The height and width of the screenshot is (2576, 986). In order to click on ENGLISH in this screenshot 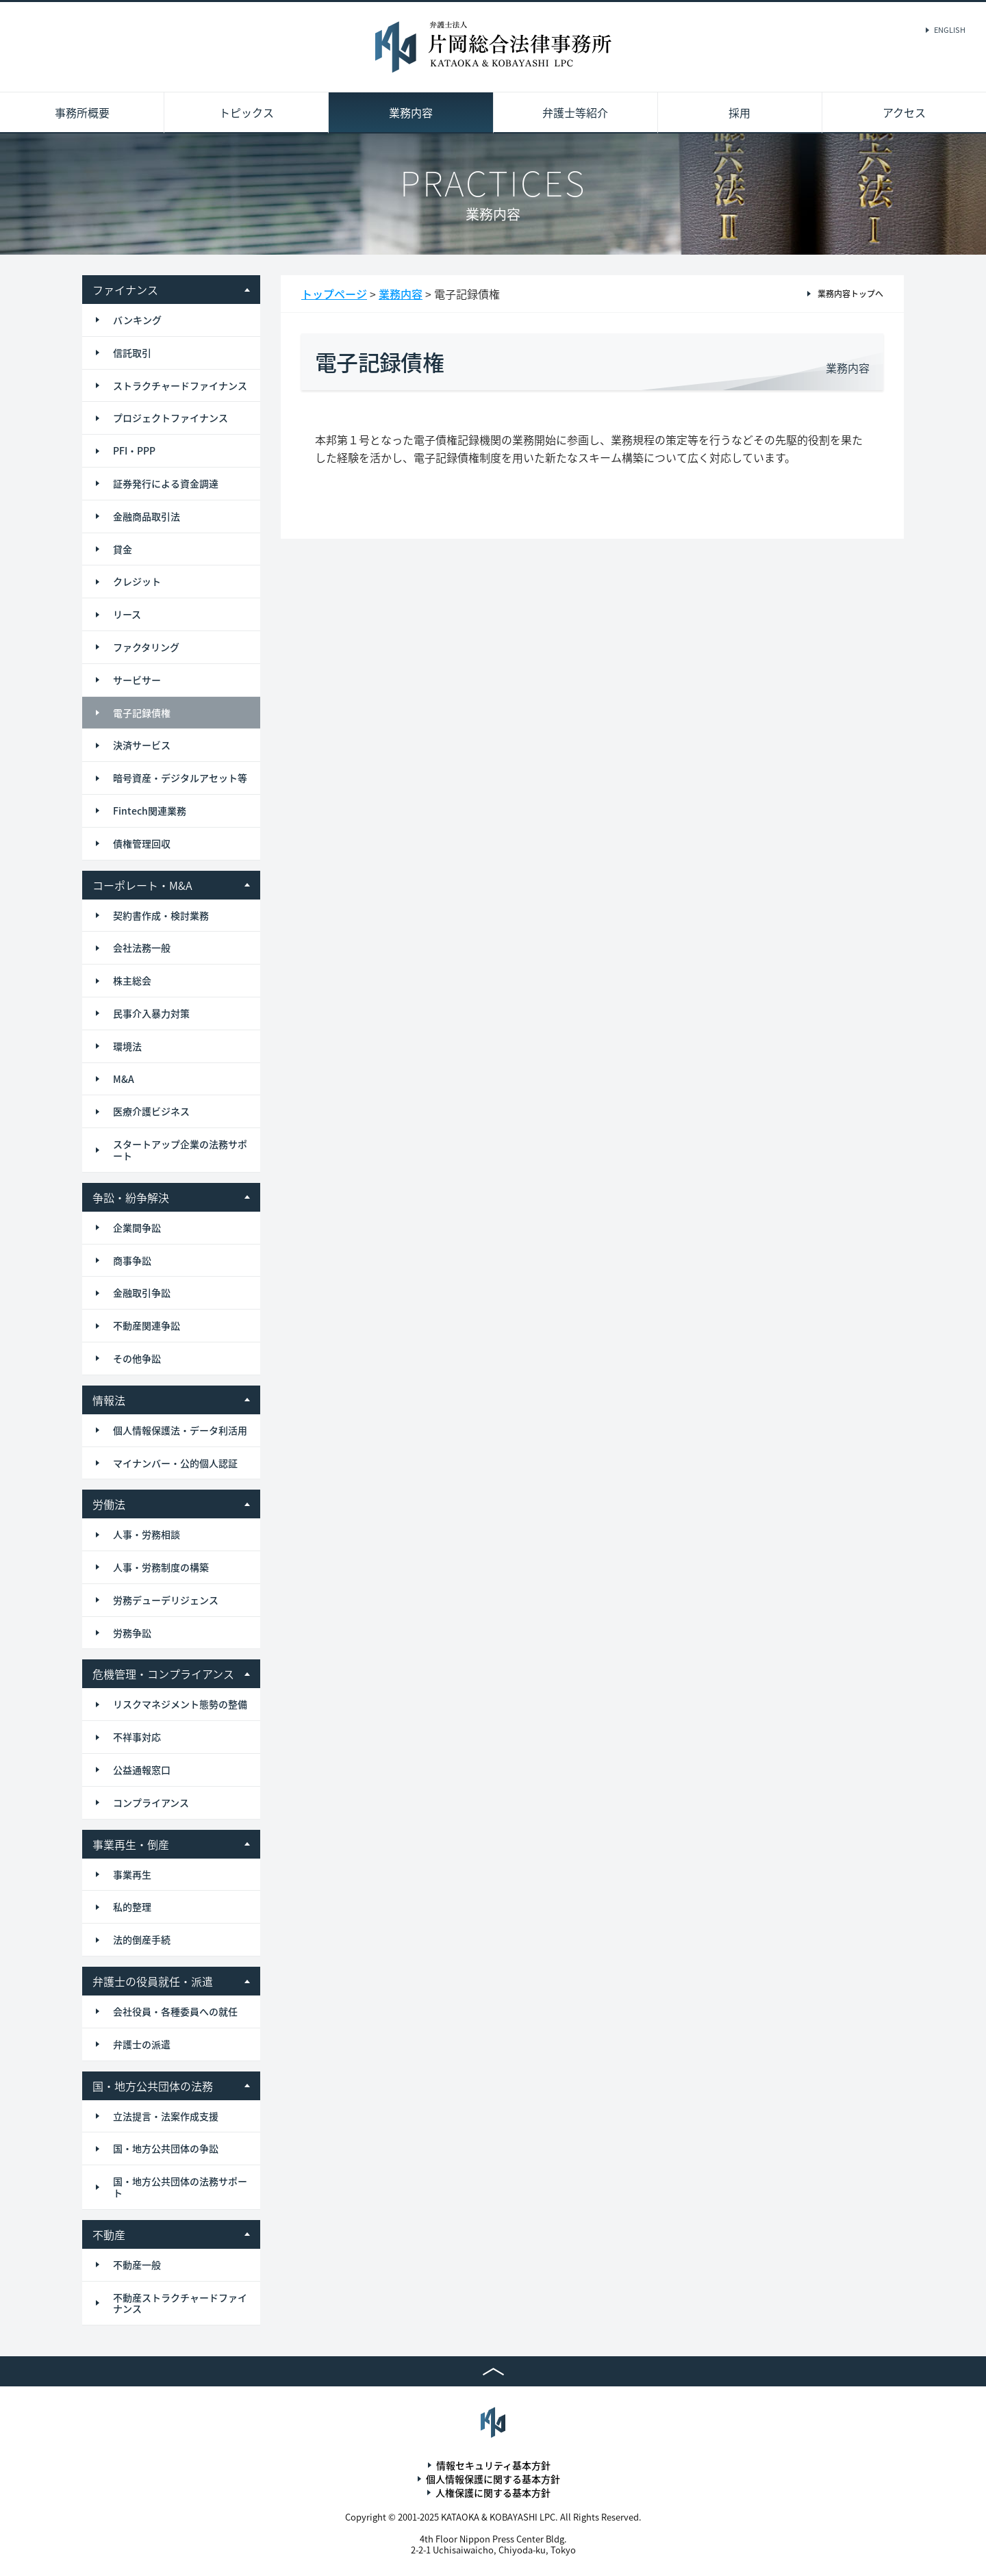, I will do `click(949, 30)`.